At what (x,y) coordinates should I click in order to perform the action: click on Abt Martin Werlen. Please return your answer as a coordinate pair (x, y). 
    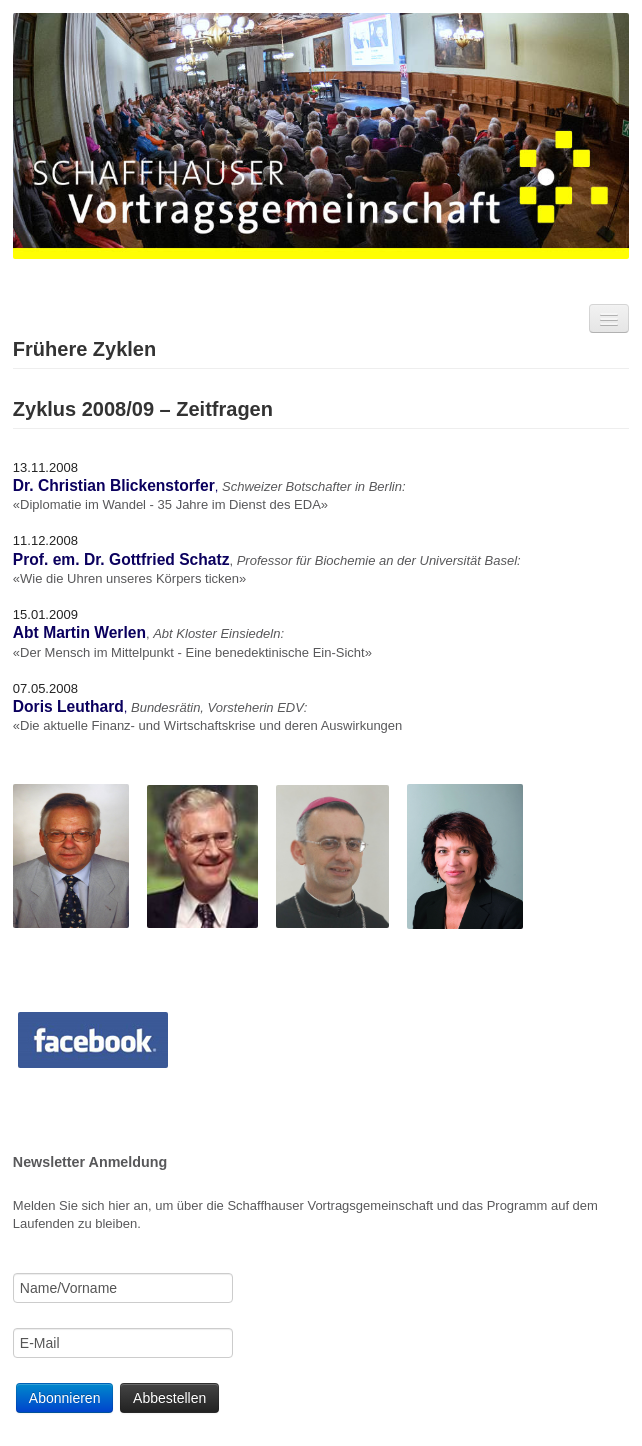
    Looking at the image, I should click on (79, 632).